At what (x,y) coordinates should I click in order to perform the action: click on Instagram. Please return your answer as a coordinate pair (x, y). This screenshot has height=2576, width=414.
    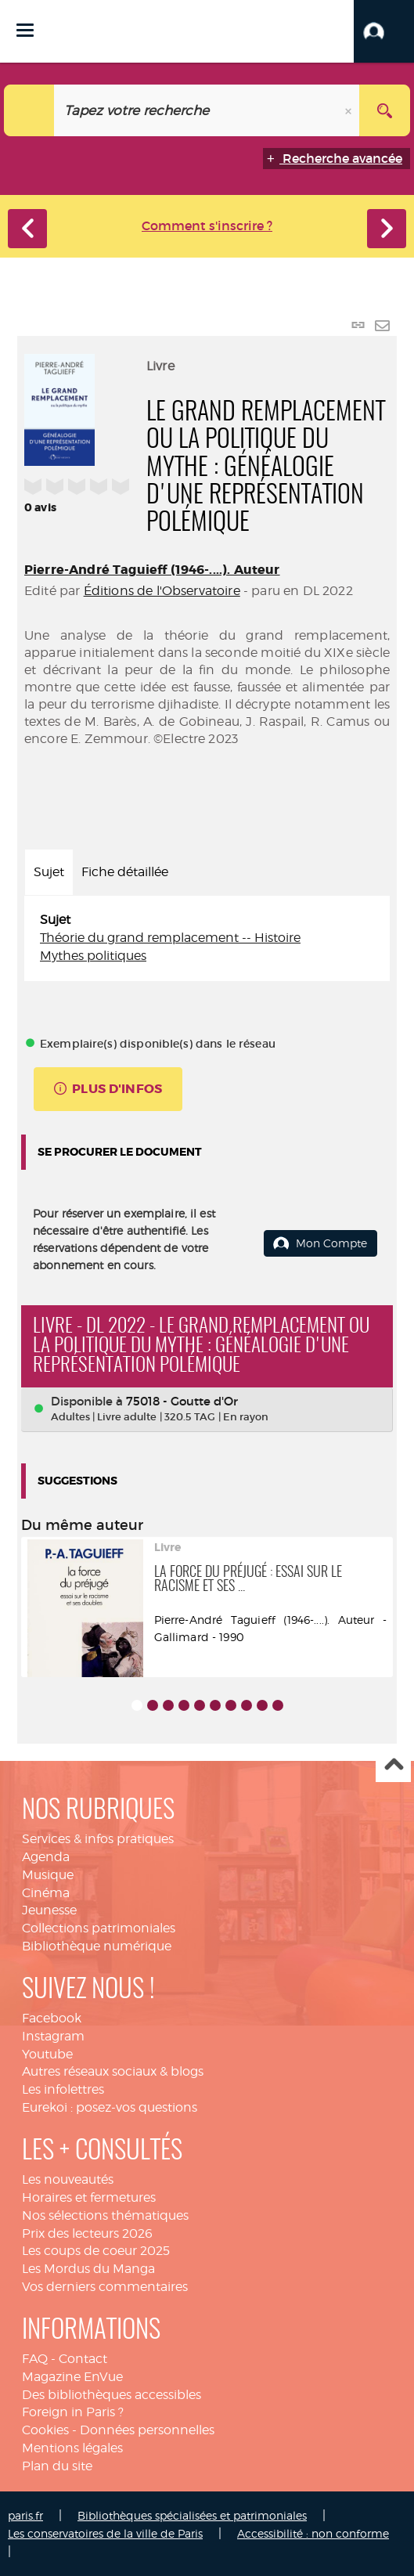
    Looking at the image, I should click on (53, 2036).